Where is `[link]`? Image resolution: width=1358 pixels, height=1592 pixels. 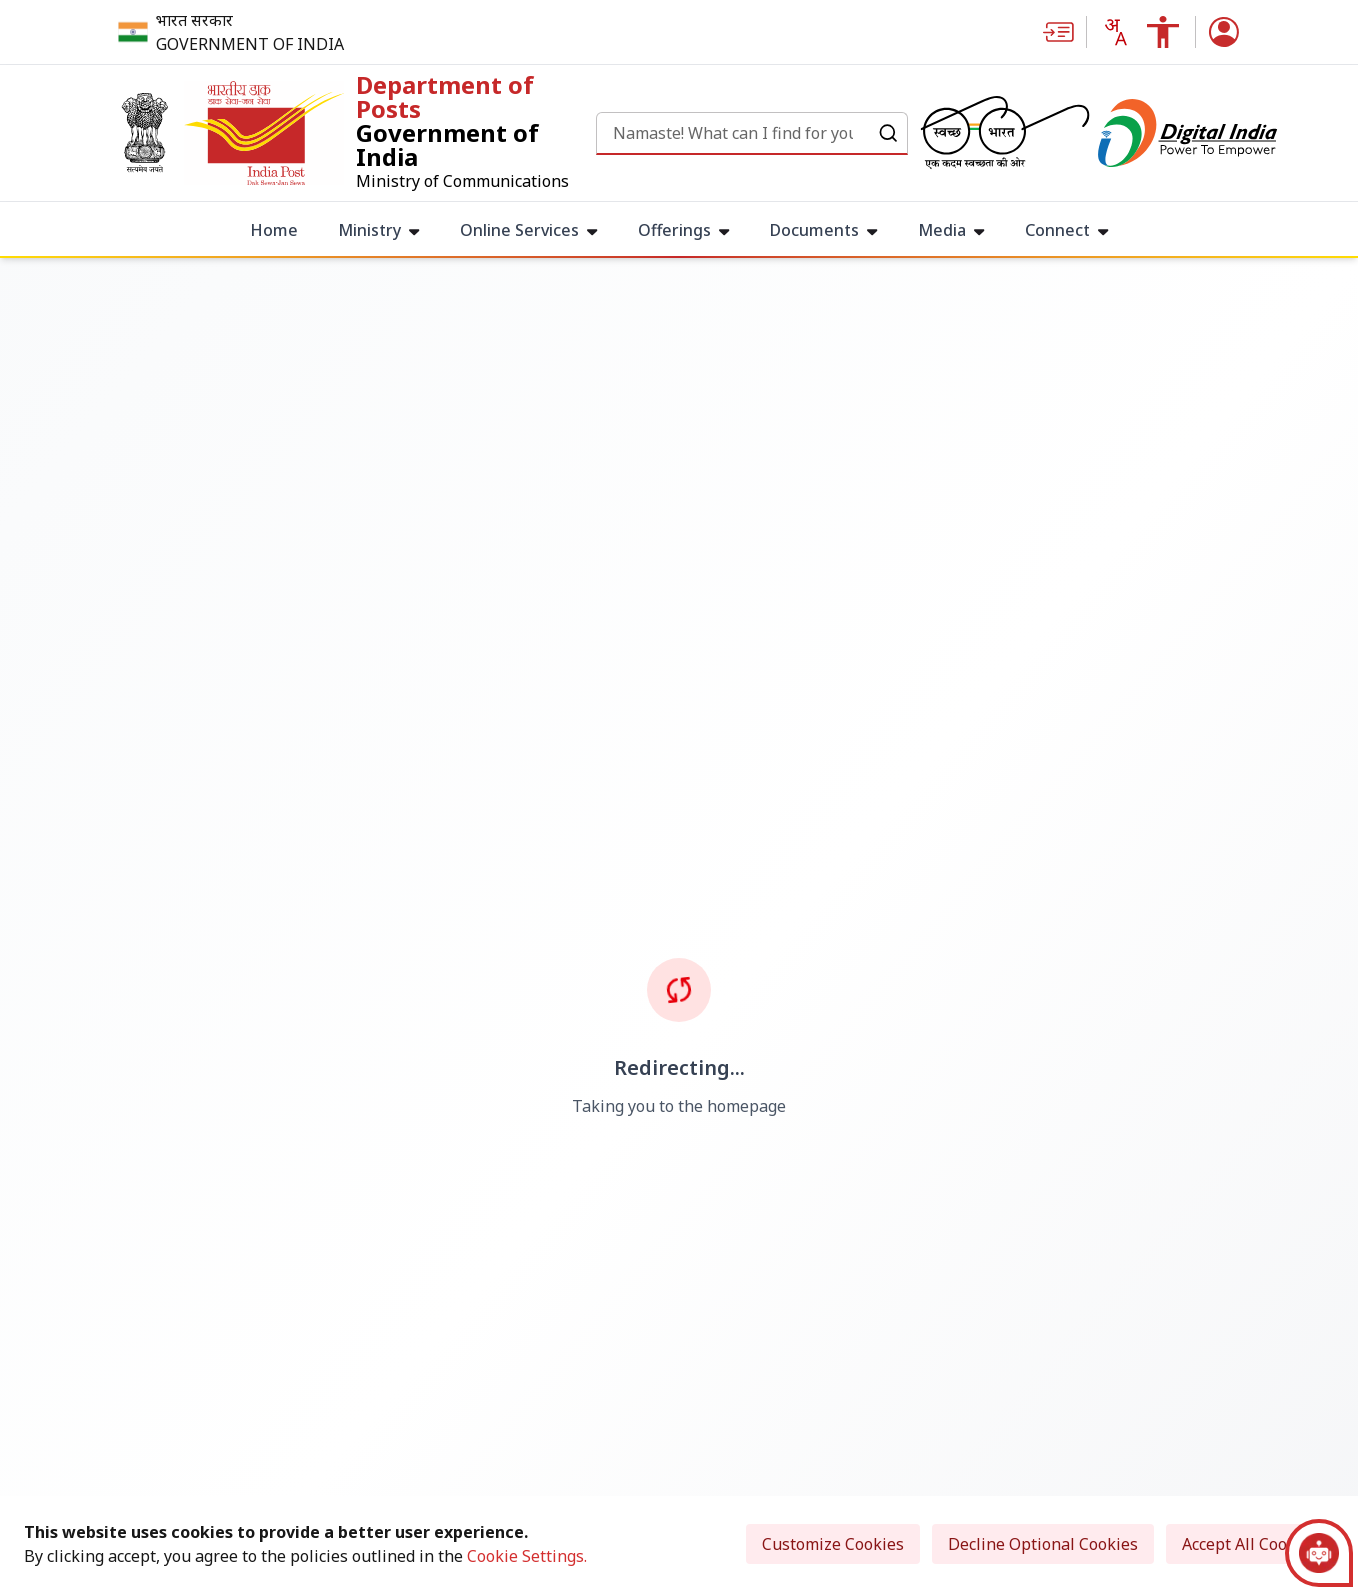 [link] is located at coordinates (351, 133).